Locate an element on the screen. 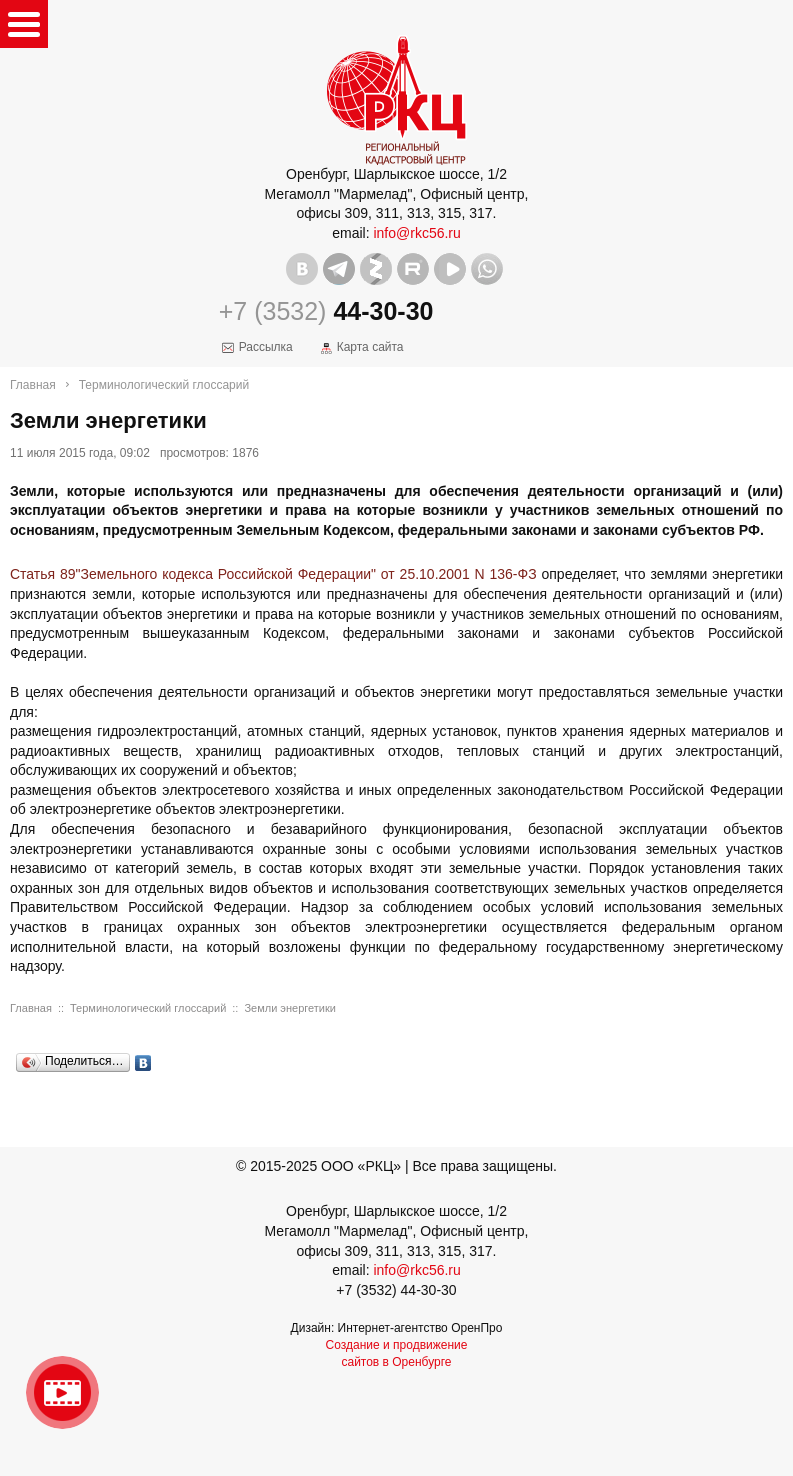 The height and width of the screenshot is (1476, 793). Земли энергетики is located at coordinates (290, 1008).